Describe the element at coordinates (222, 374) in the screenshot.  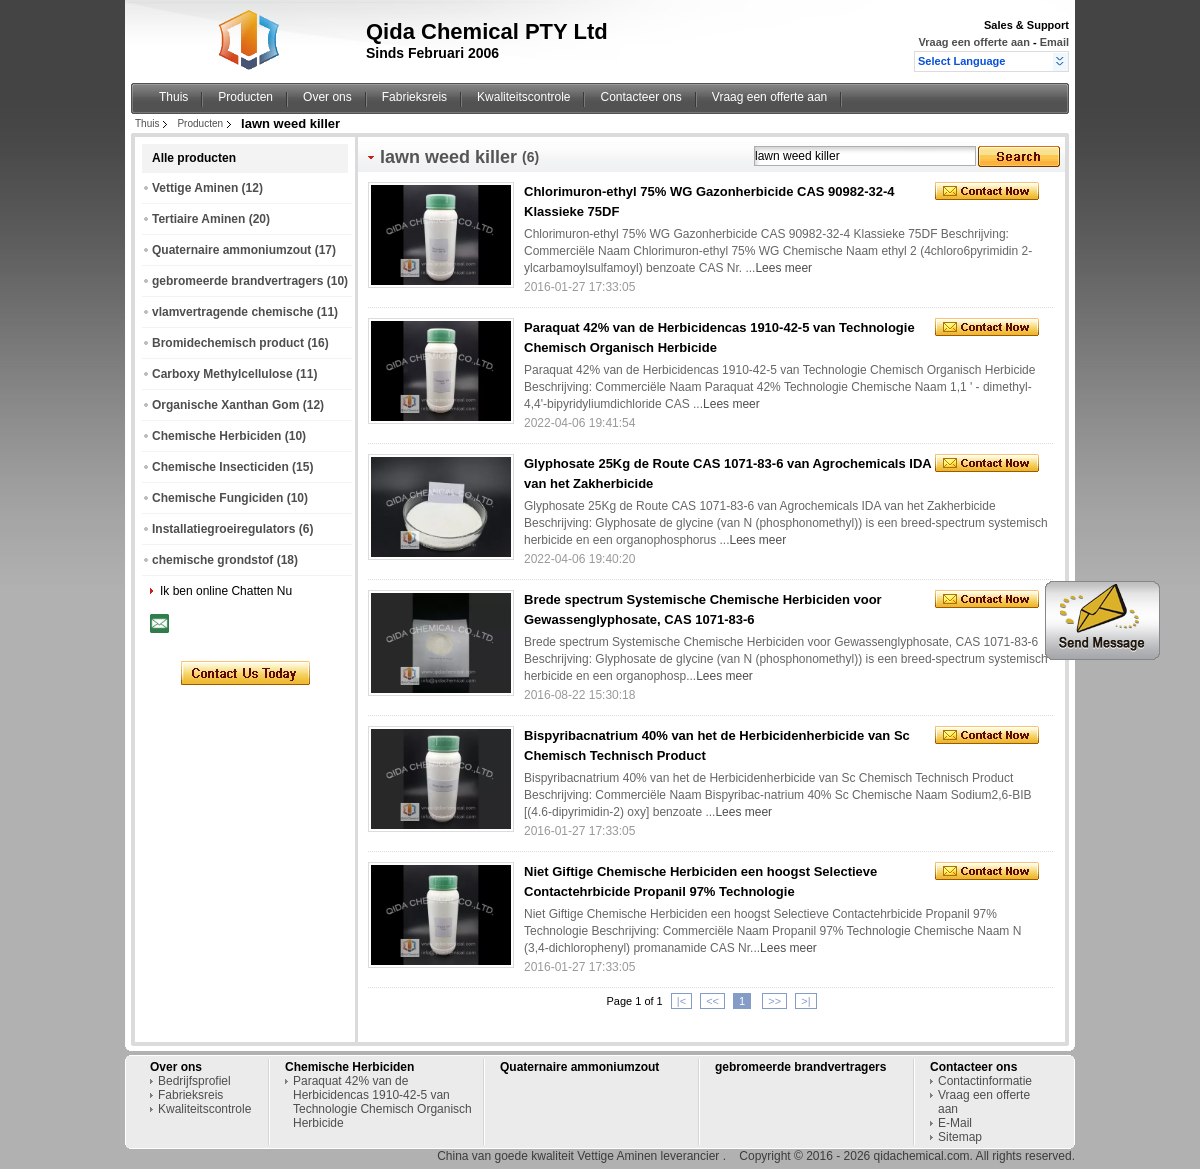
I see `Carboxy Methylcellulose` at that location.